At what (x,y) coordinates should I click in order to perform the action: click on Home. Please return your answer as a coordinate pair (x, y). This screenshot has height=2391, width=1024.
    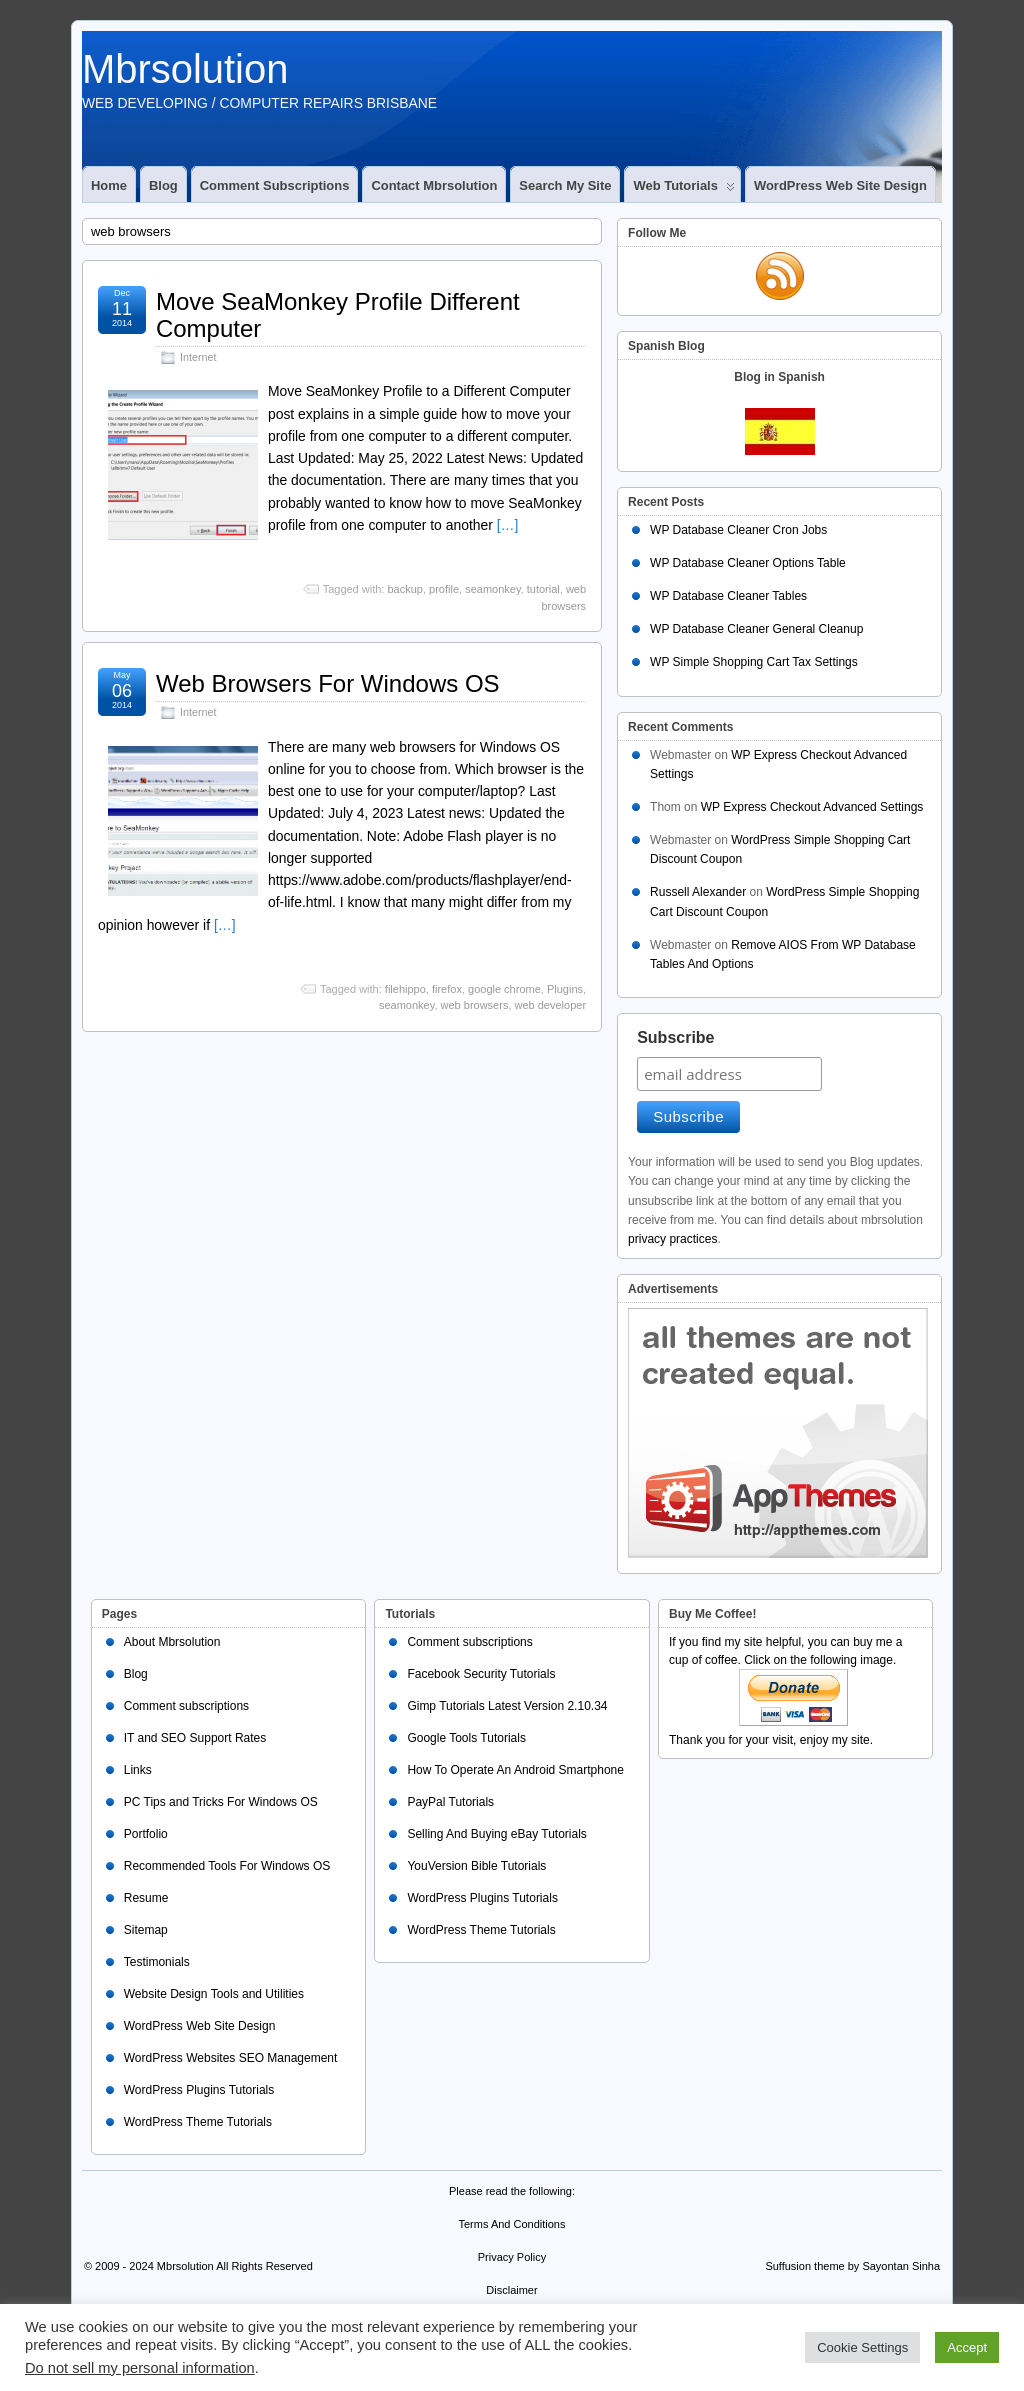
    Looking at the image, I should click on (109, 185).